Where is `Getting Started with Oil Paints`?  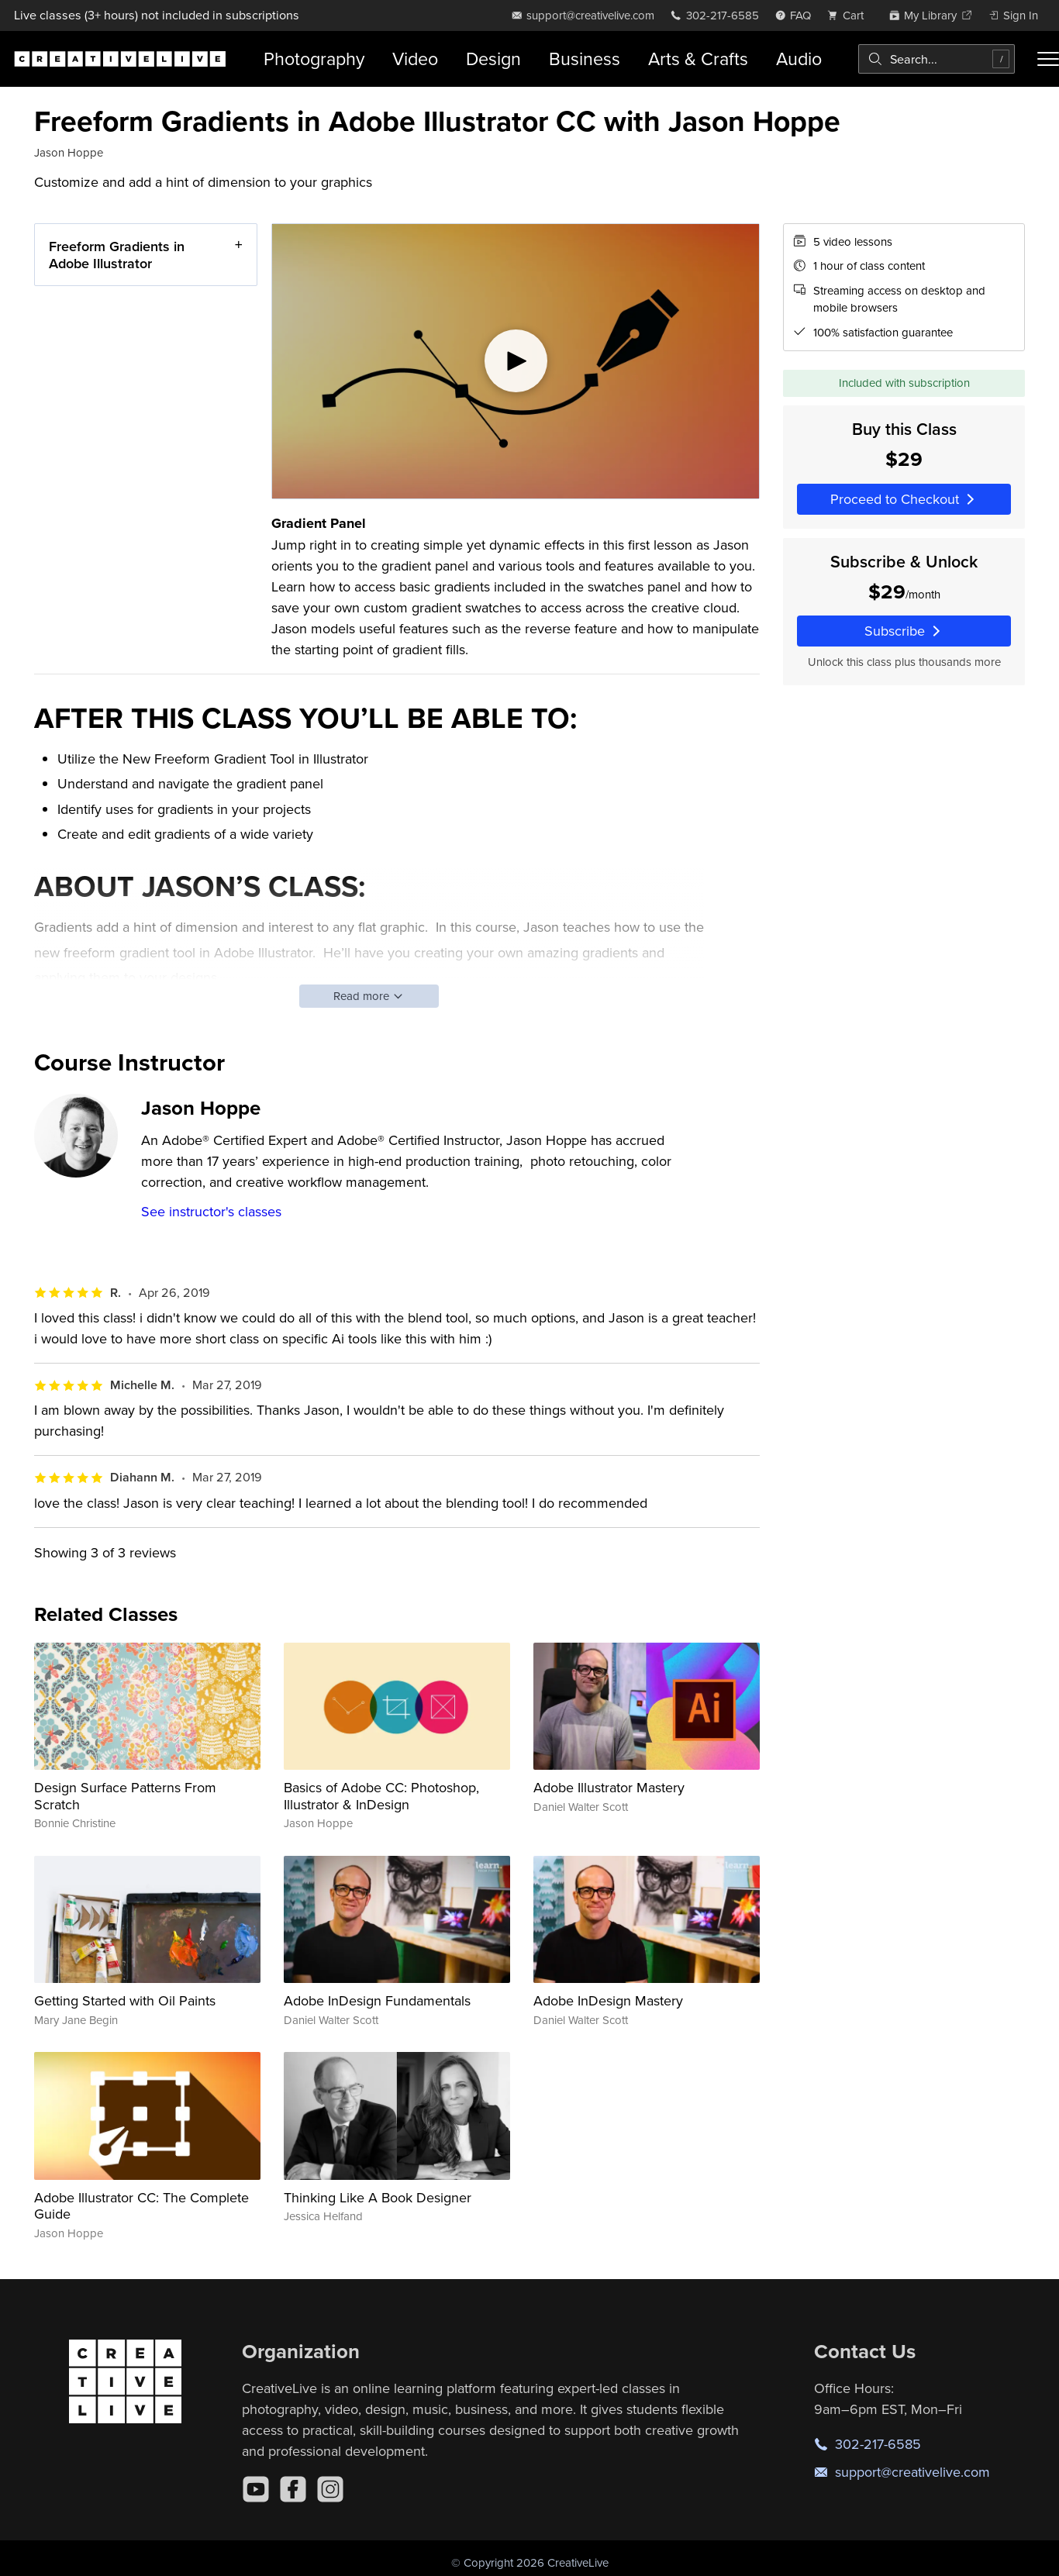 Getting Started with Oil Paints is located at coordinates (125, 2000).